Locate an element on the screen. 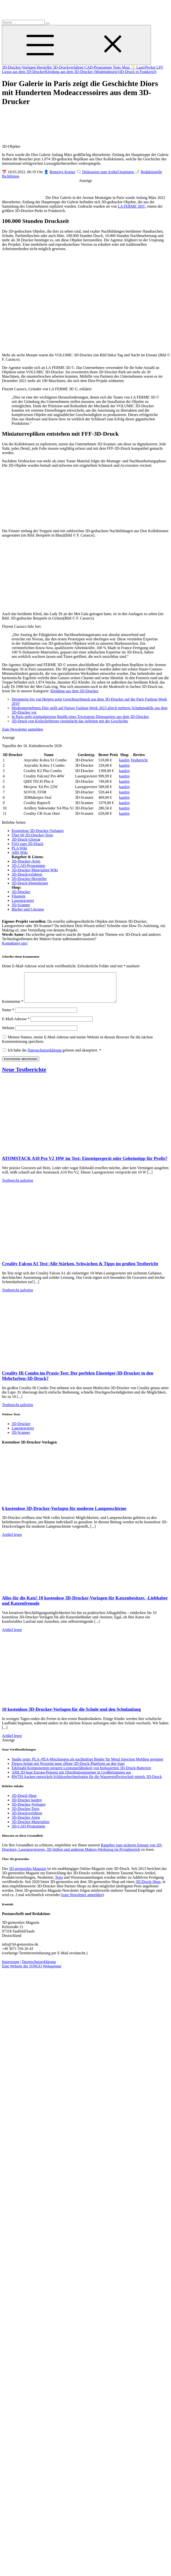 The height and width of the screenshot is (2576, 171). Website is located at coordinates (8, 1034).